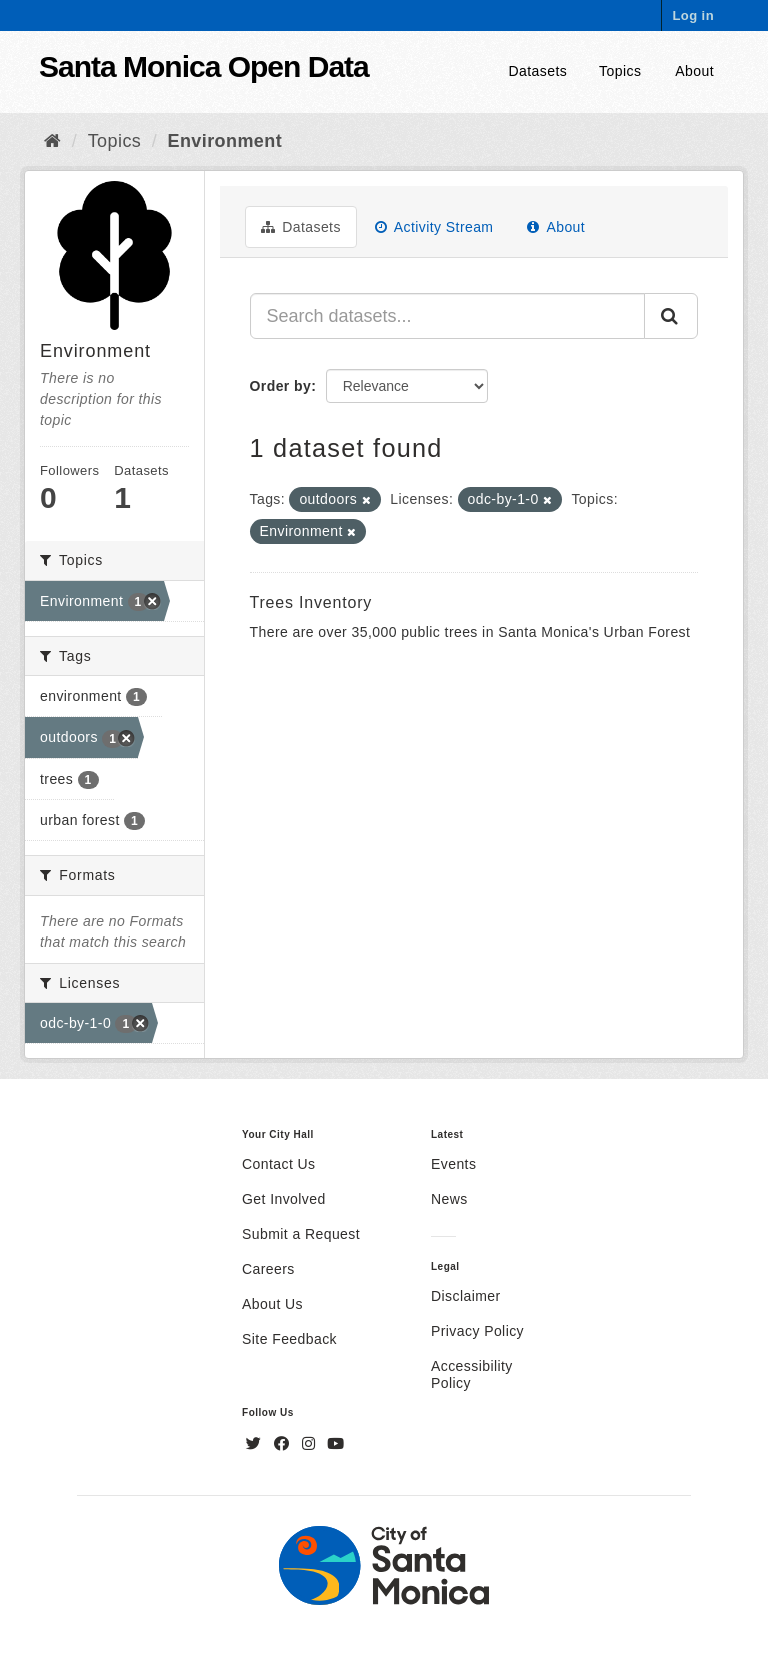  Describe the element at coordinates (301, 1234) in the screenshot. I see `Submit a Request` at that location.